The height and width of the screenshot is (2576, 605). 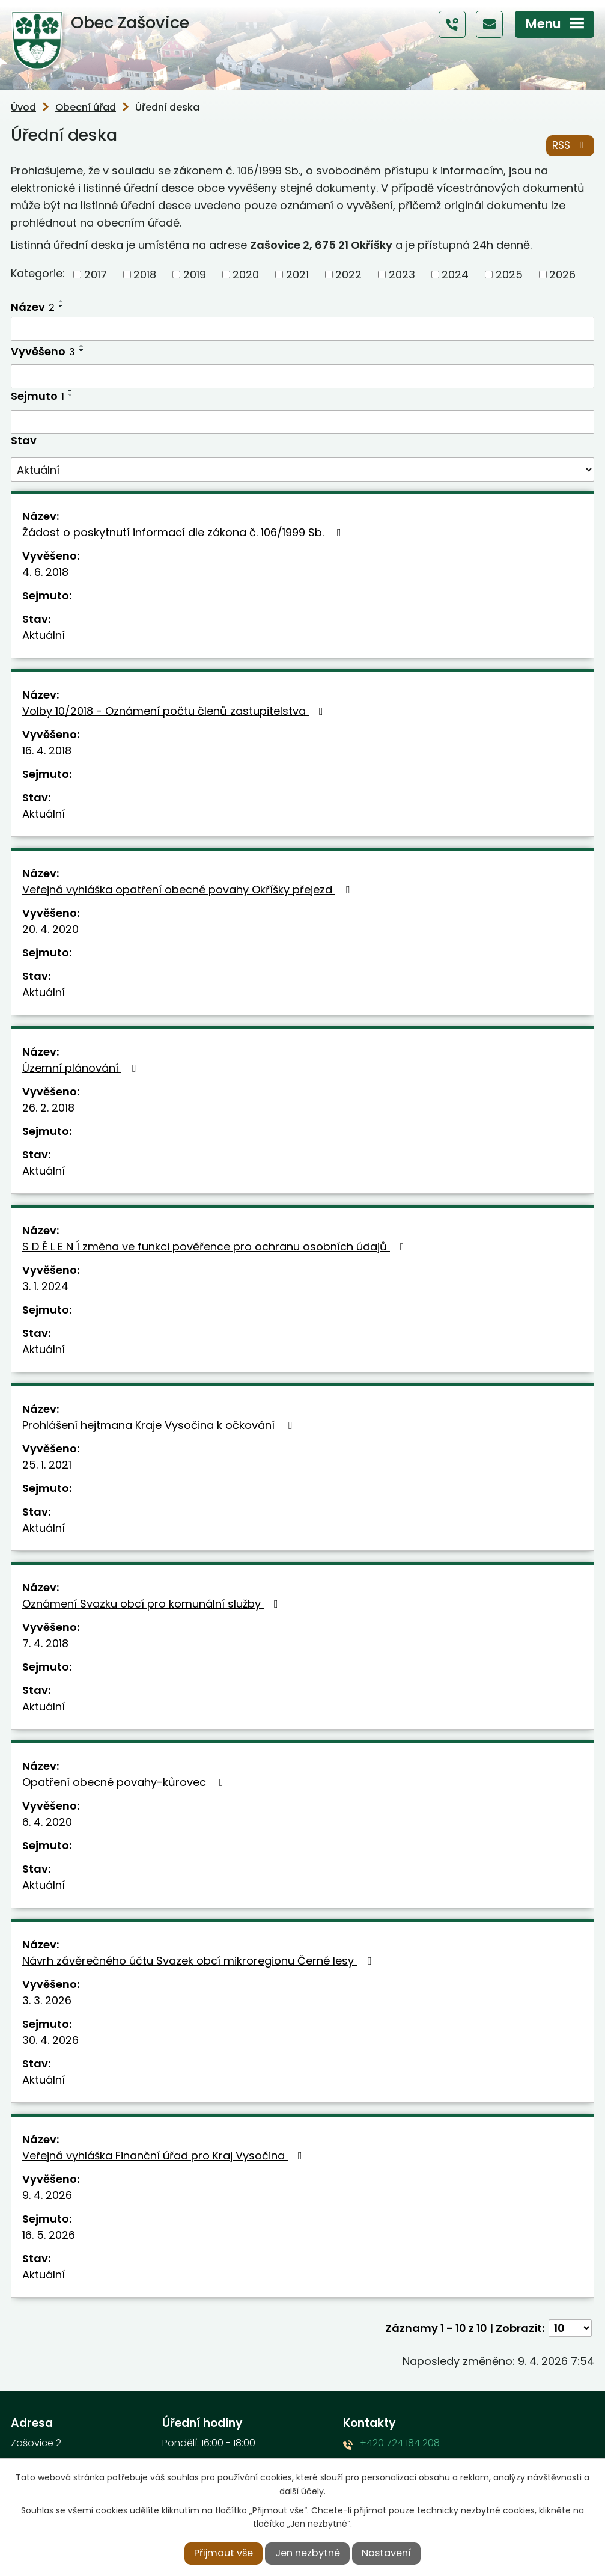 What do you see at coordinates (85, 107) in the screenshot?
I see `Obecní úřad` at bounding box center [85, 107].